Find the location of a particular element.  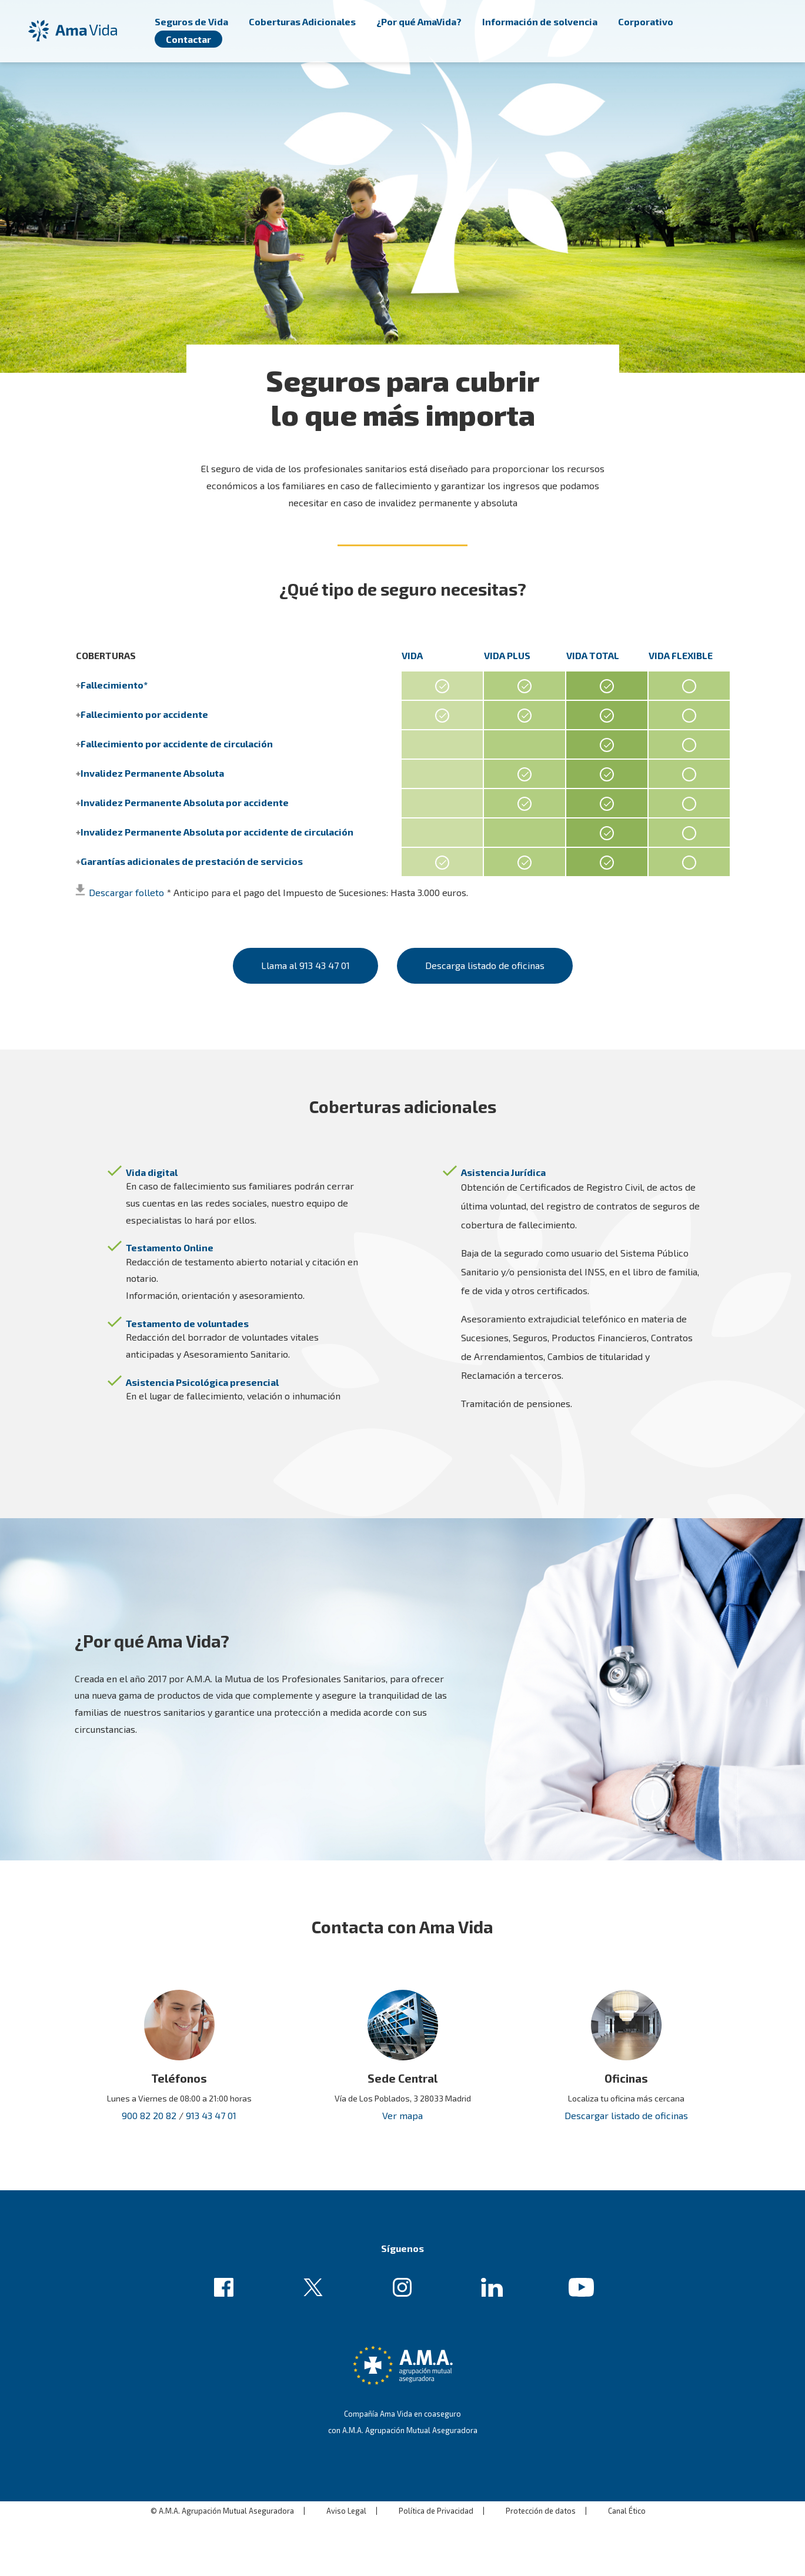

Descarga listado de oficinas is located at coordinates (494, 955).